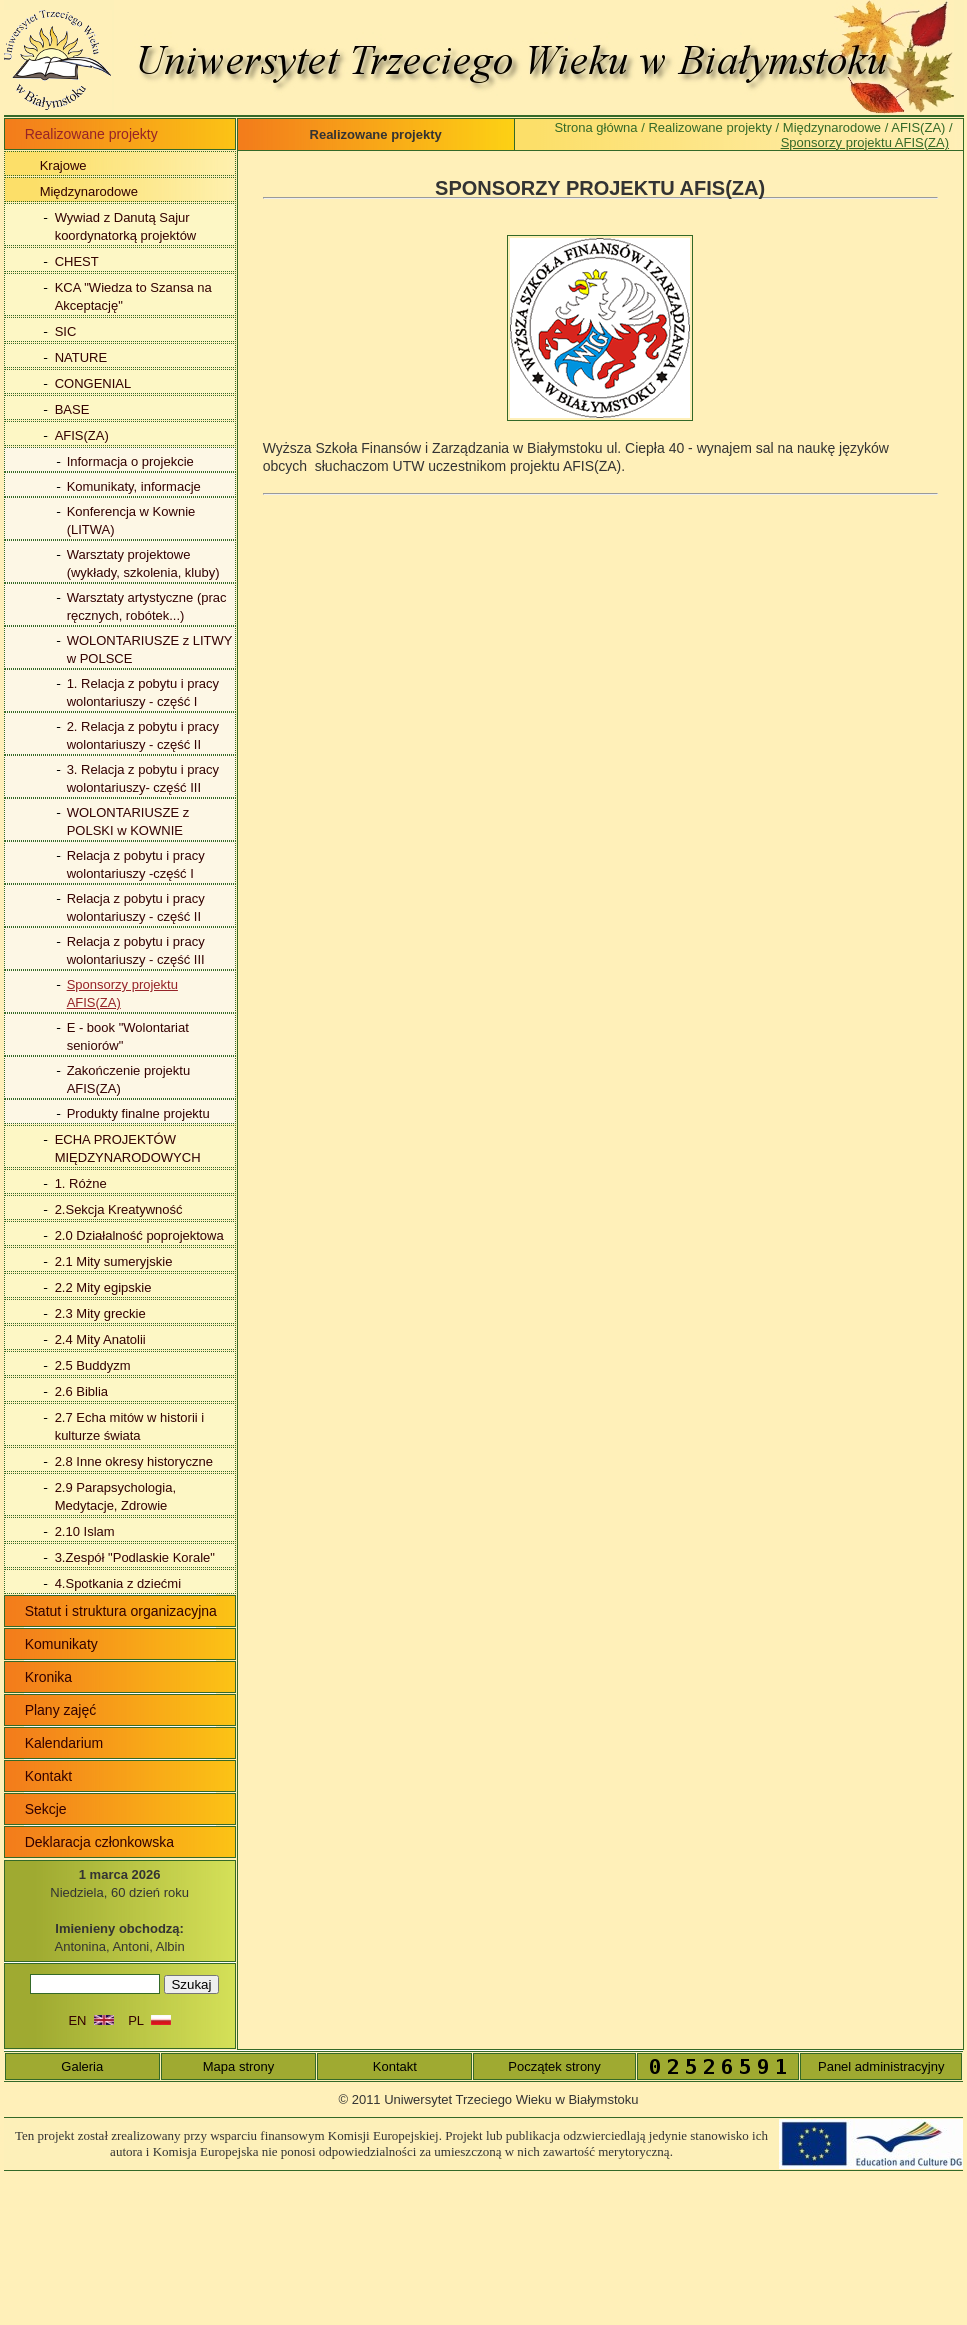 Image resolution: width=967 pixels, height=2325 pixels. I want to click on Produkty finalne projektu, so click(138, 1113).